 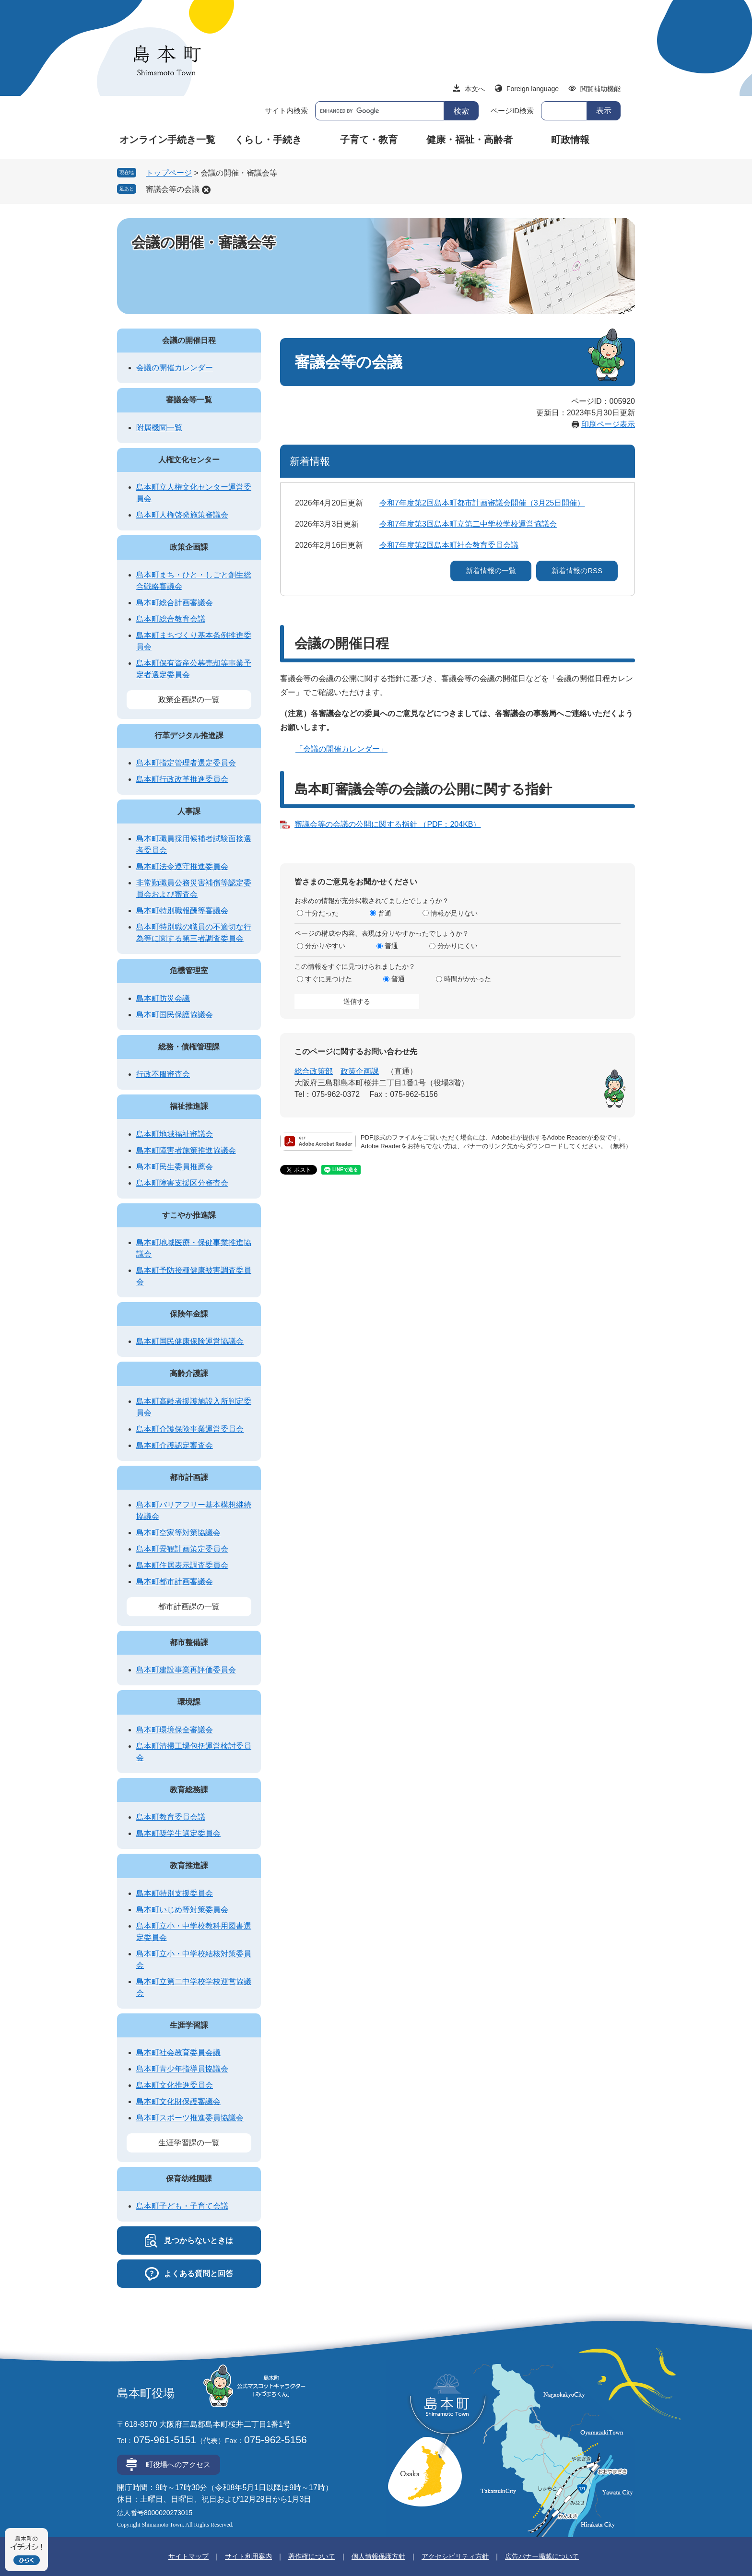 I want to click on 島本町総合教育会議, so click(x=170, y=619).